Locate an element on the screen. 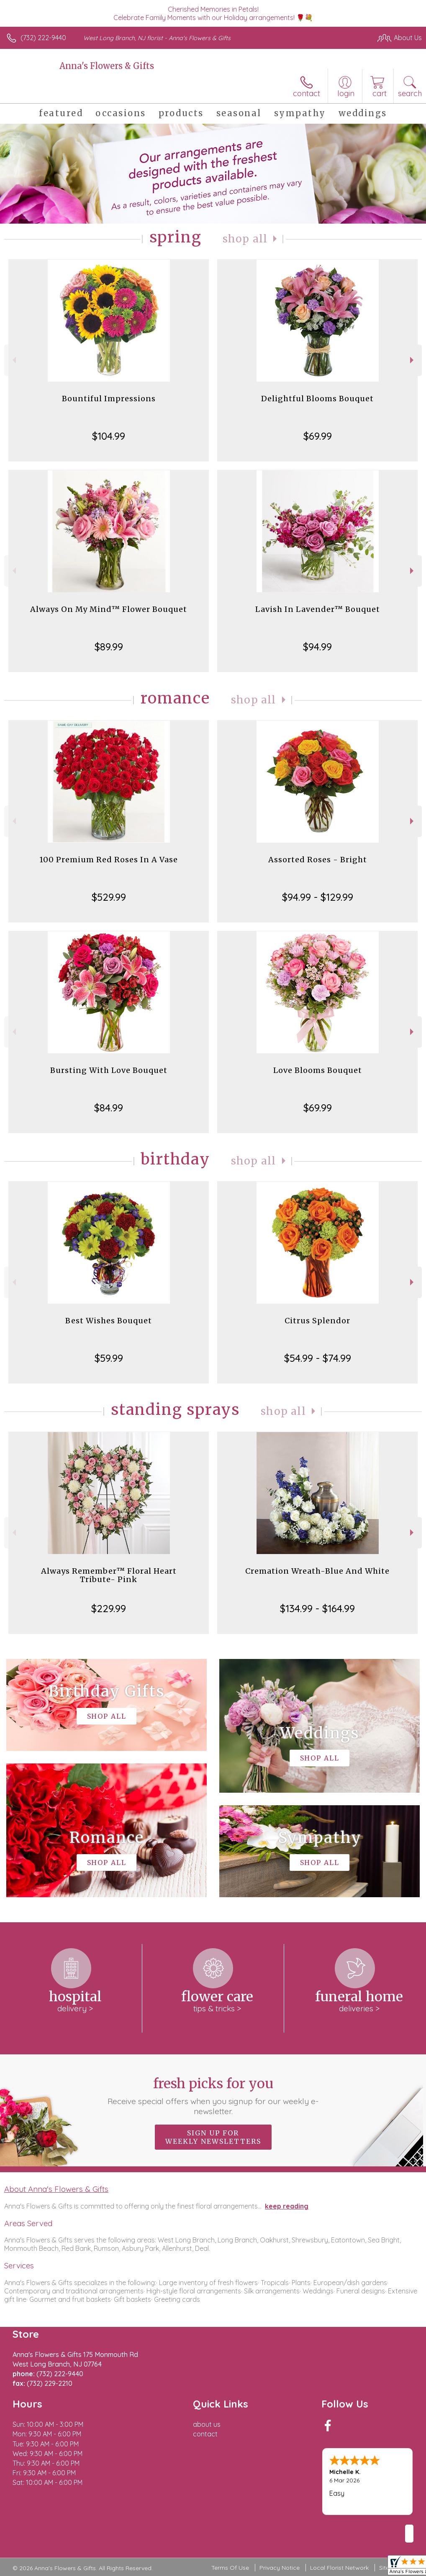 This screenshot has width=426, height=2576. $229.99 is located at coordinates (108, 1608).